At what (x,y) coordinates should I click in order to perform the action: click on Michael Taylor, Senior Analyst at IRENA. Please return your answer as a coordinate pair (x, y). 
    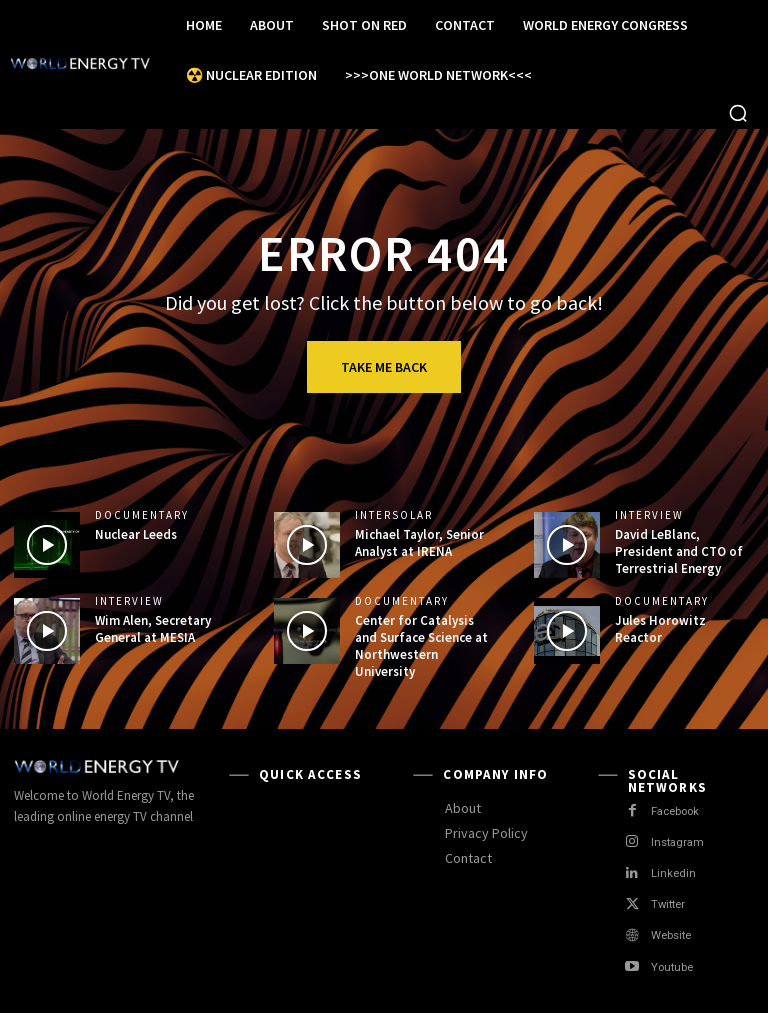
    Looking at the image, I should click on (419, 543).